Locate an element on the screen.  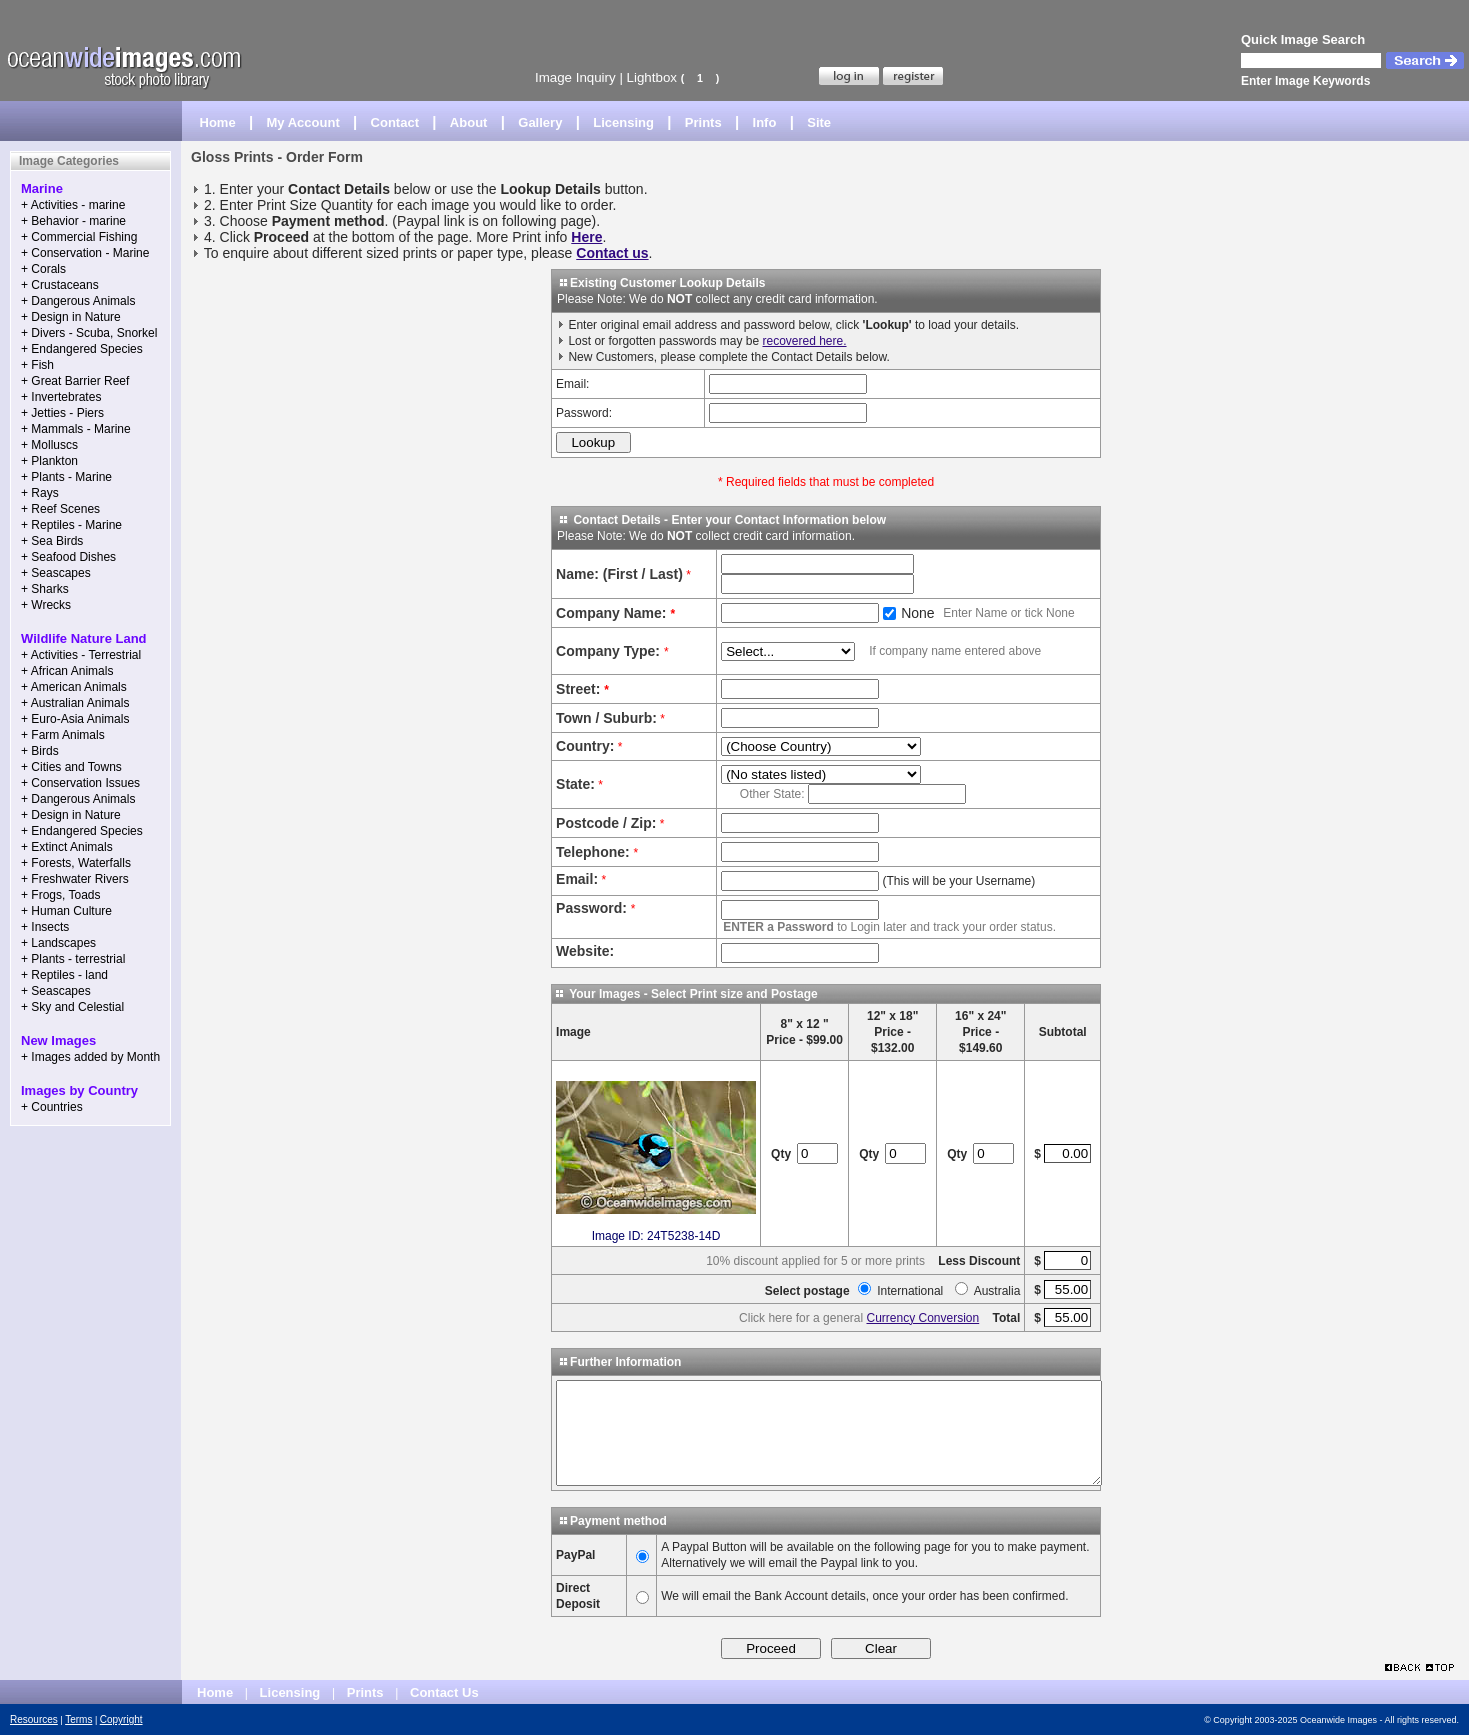
+ Euro-Asia Animals is located at coordinates (75, 719).